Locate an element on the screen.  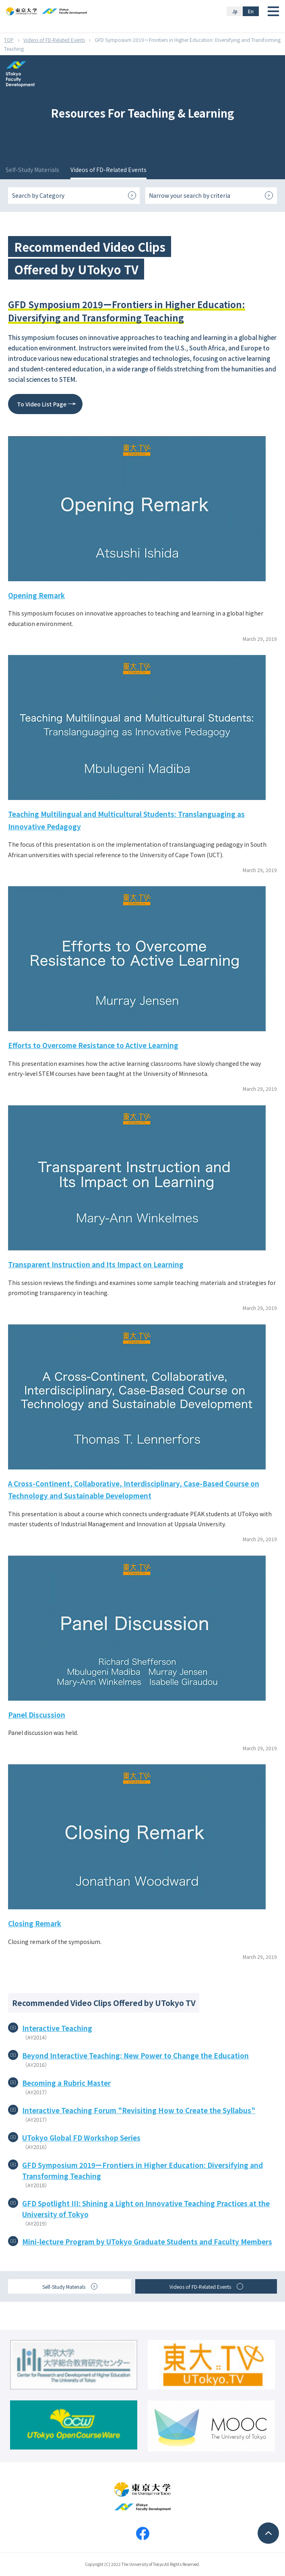
En is located at coordinates (251, 11).